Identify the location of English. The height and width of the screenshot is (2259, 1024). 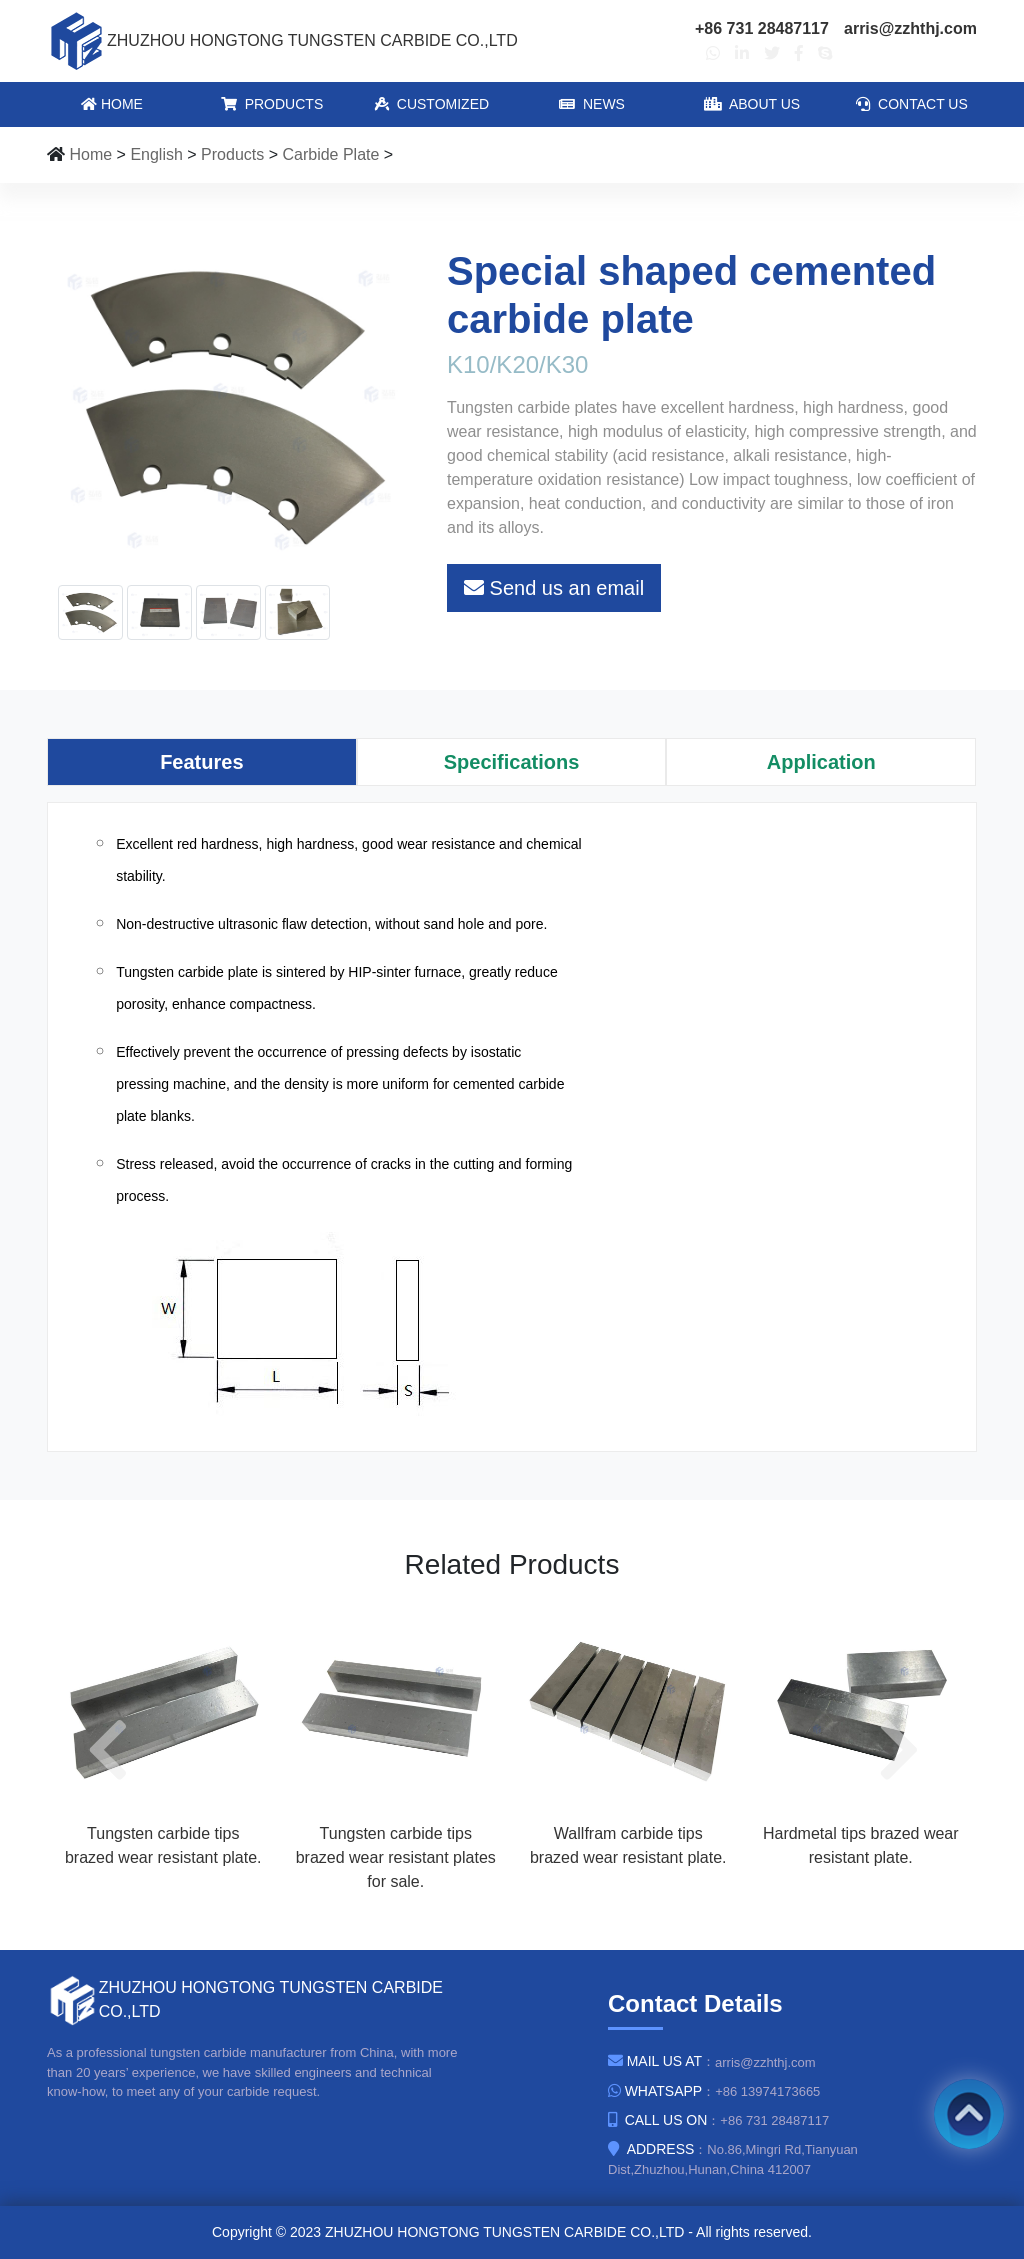
(156, 154).